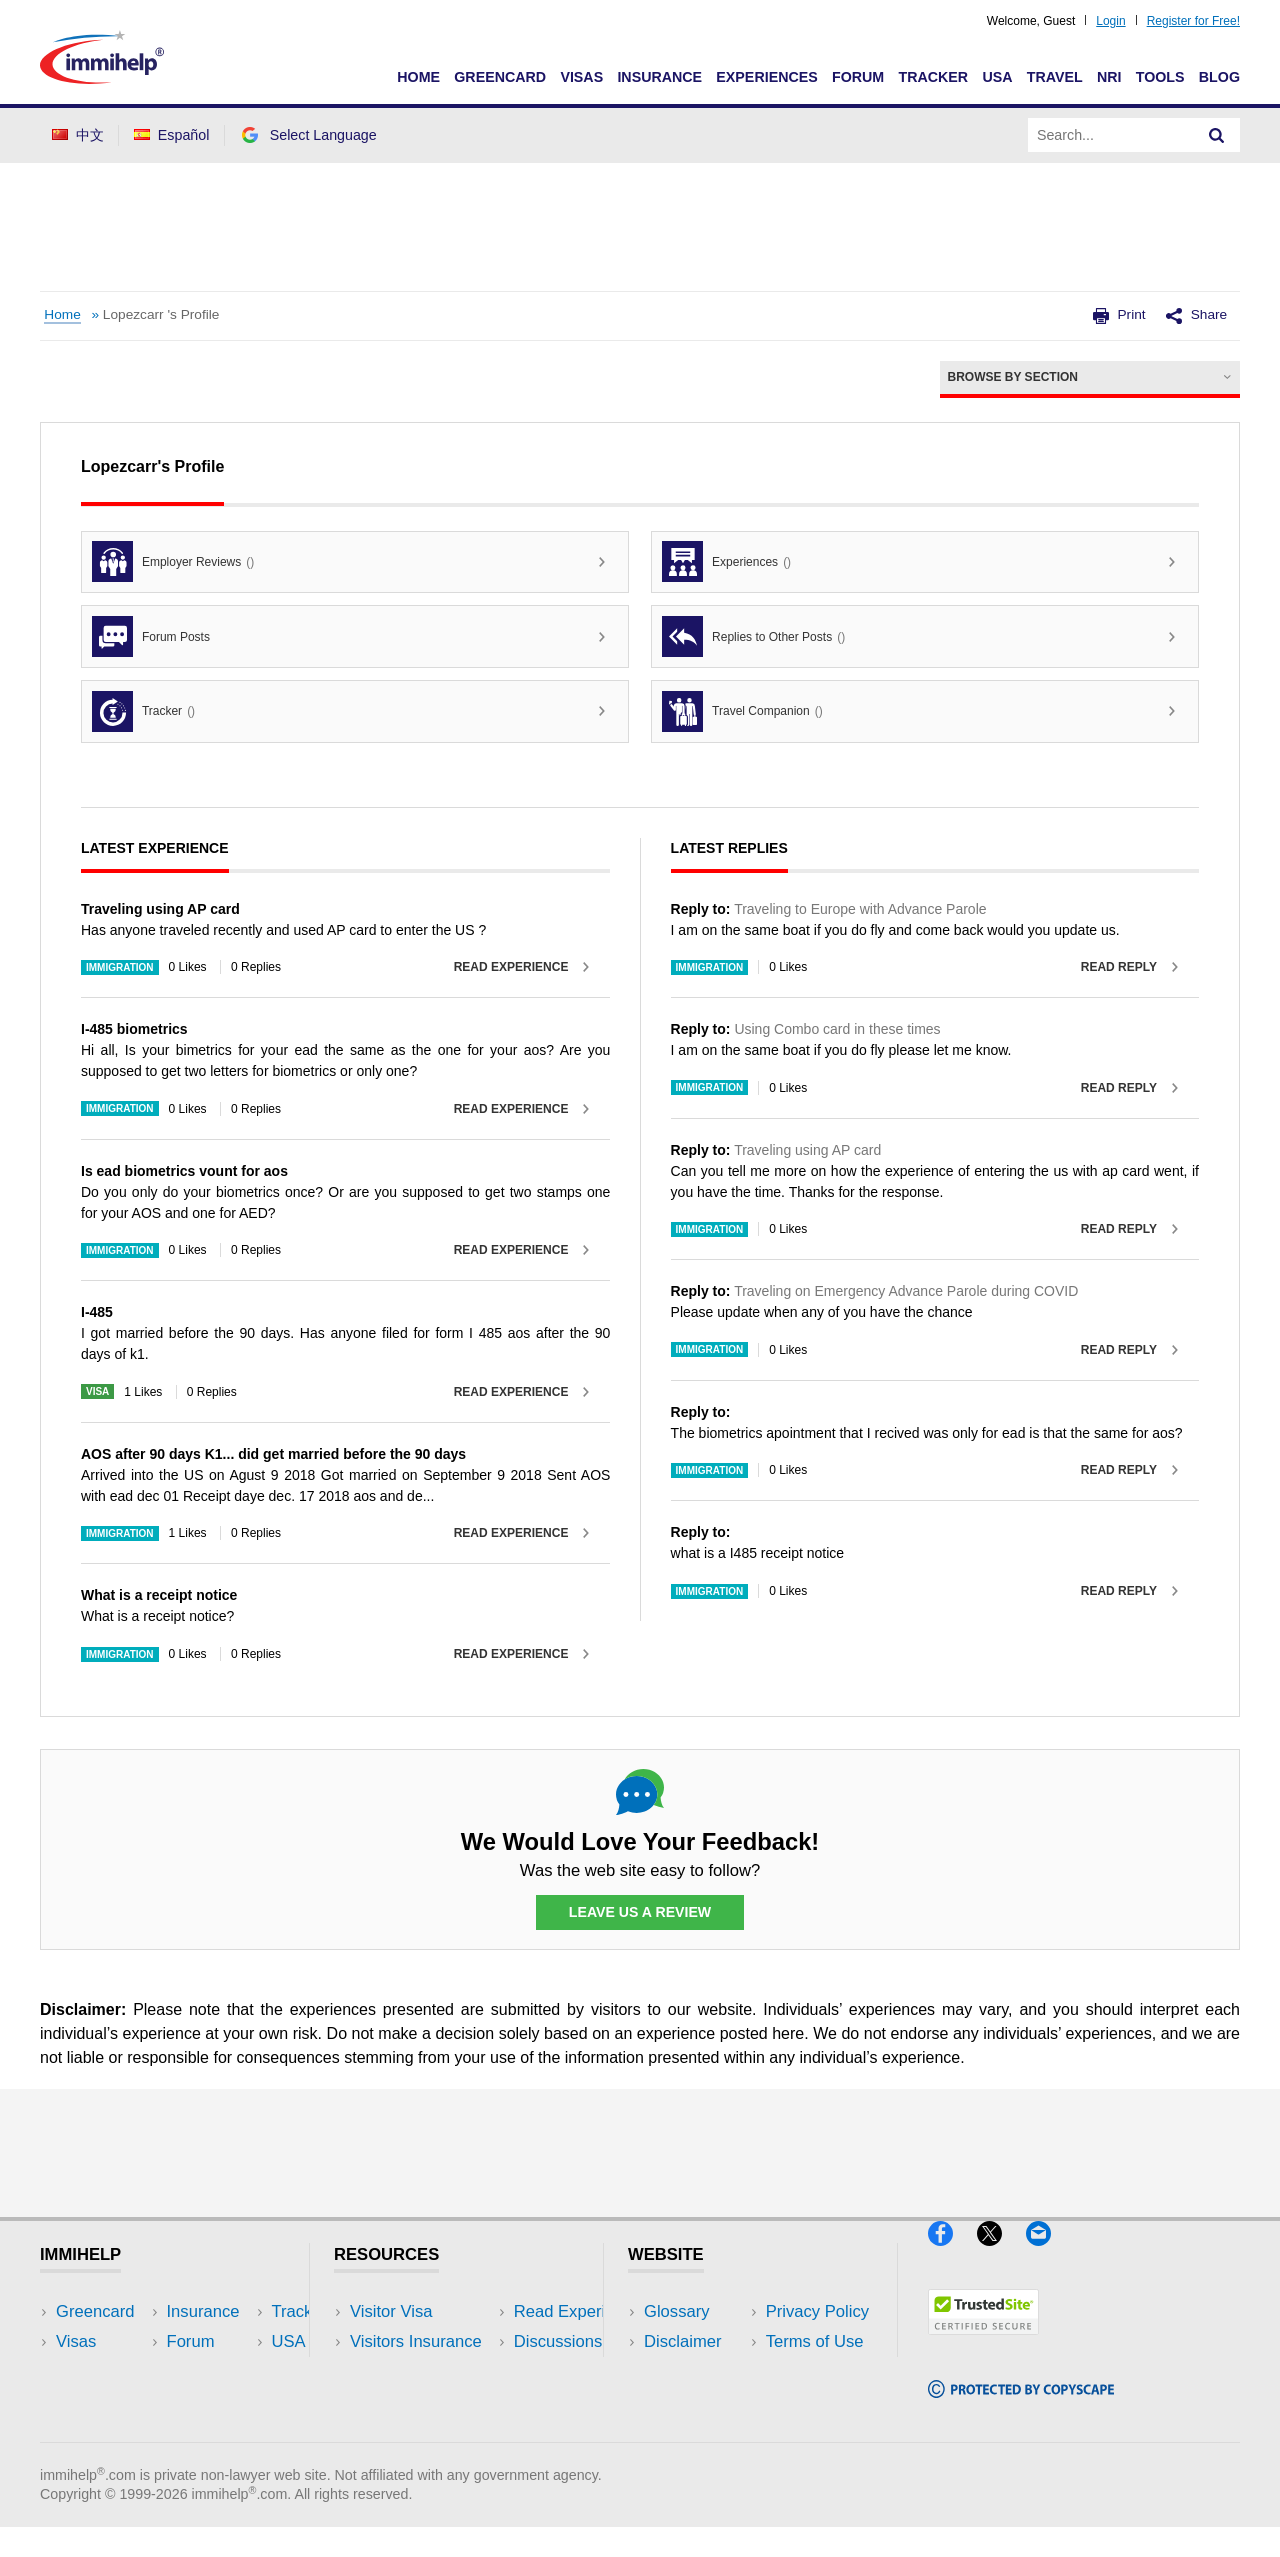  I want to click on Login, so click(1110, 21).